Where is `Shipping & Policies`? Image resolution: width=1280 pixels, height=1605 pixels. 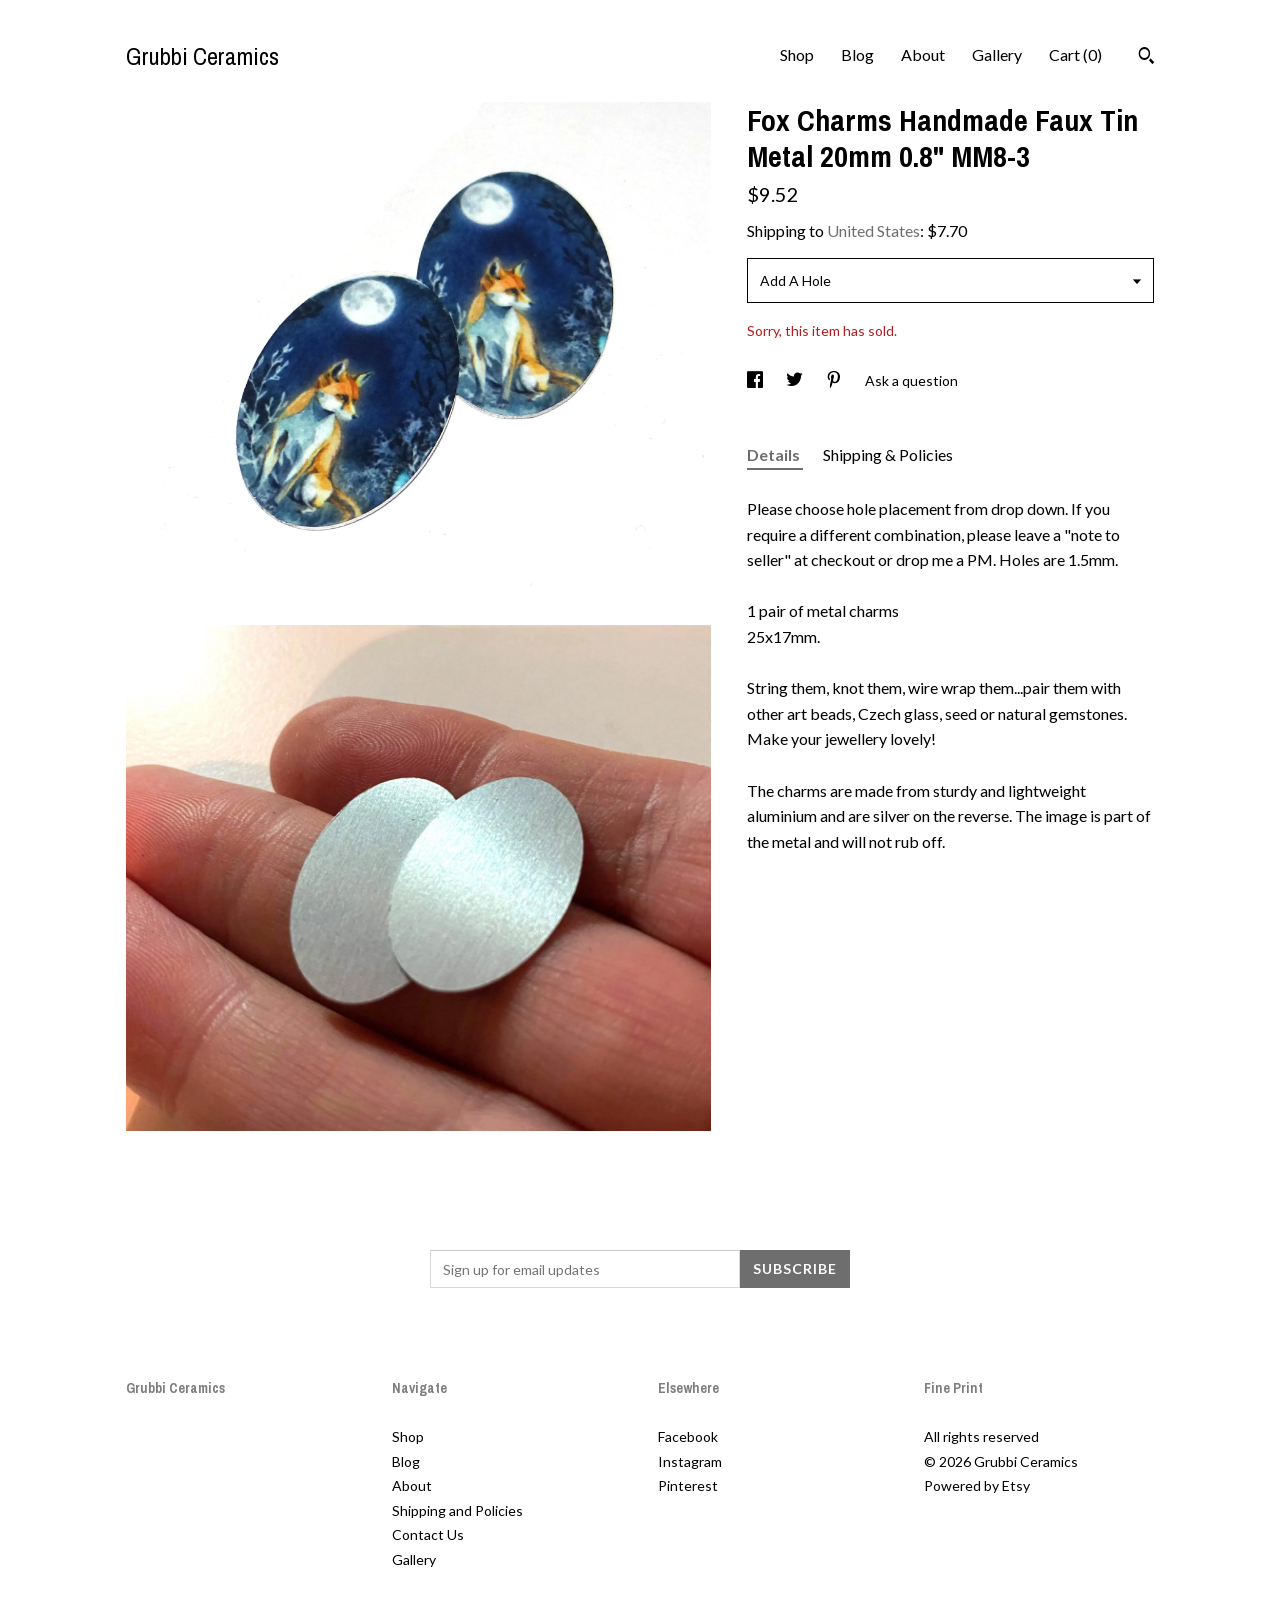
Shipping & Policies is located at coordinates (888, 454).